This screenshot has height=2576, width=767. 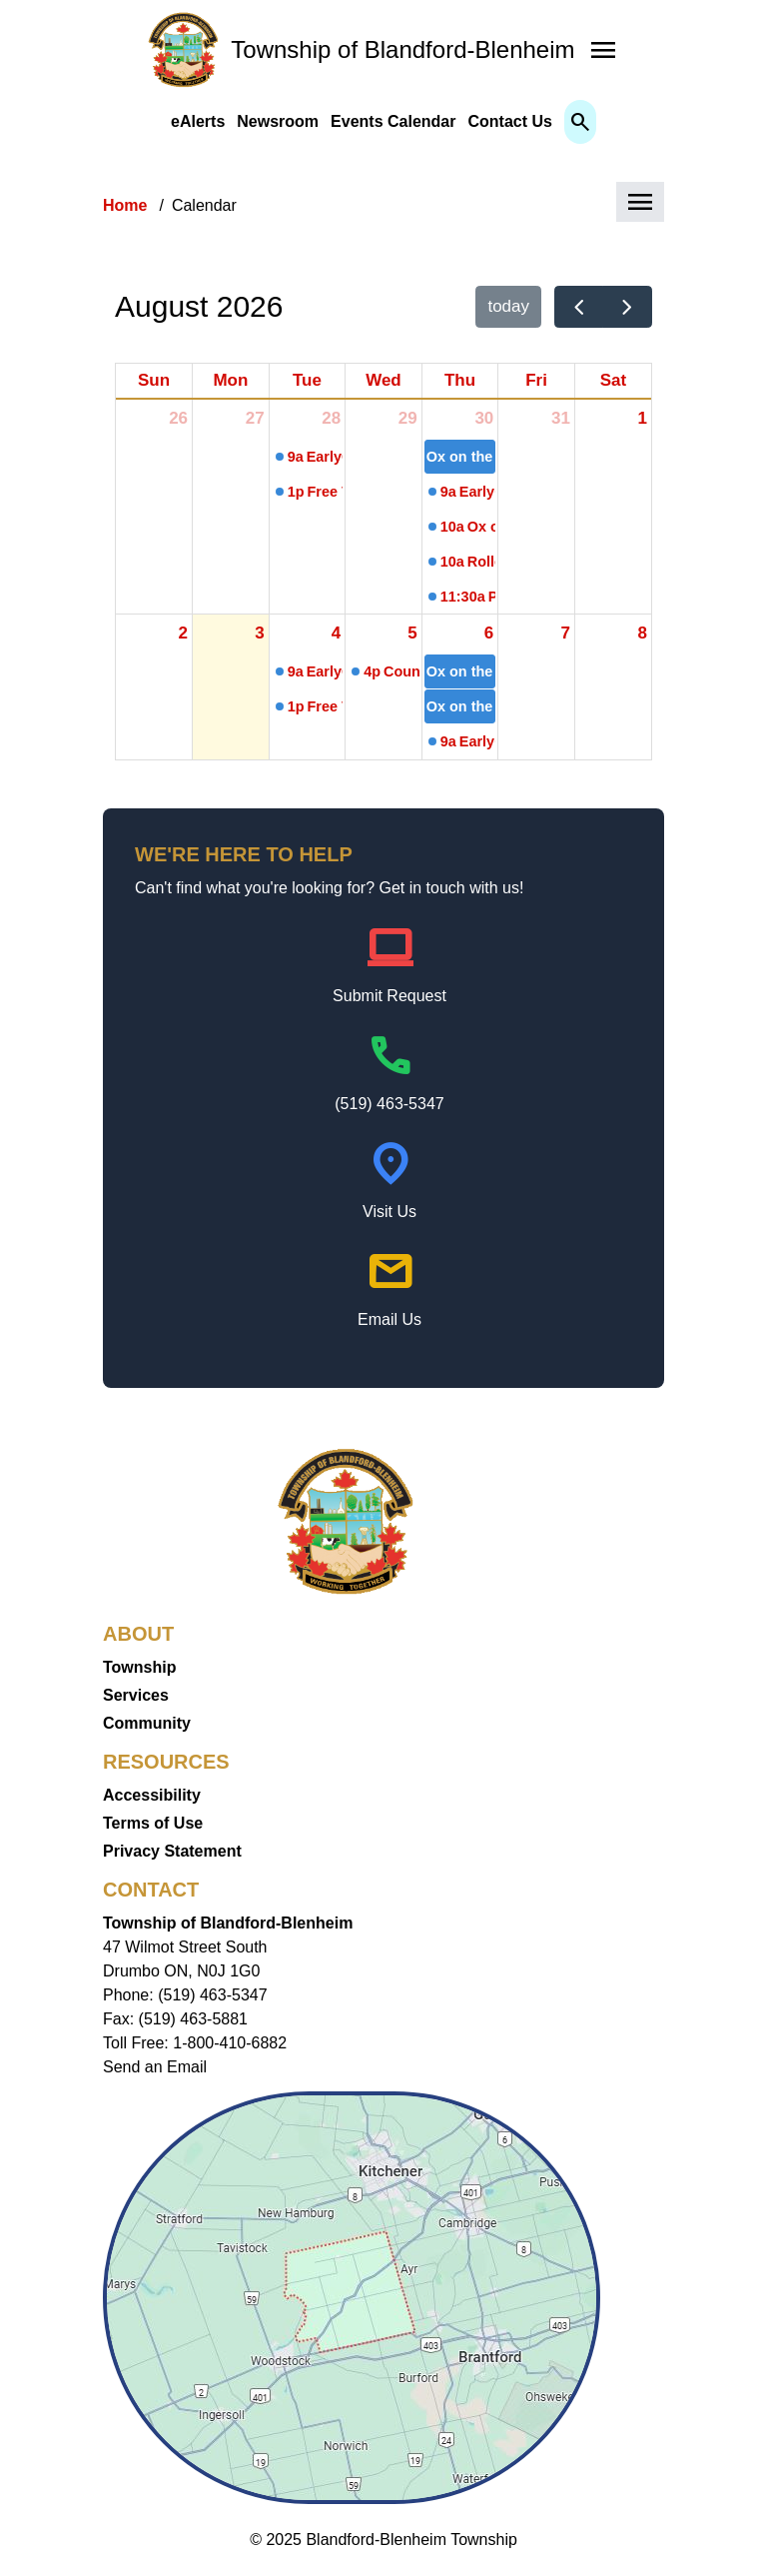 What do you see at coordinates (642, 633) in the screenshot?
I see `8 [August 8, 2026]` at bounding box center [642, 633].